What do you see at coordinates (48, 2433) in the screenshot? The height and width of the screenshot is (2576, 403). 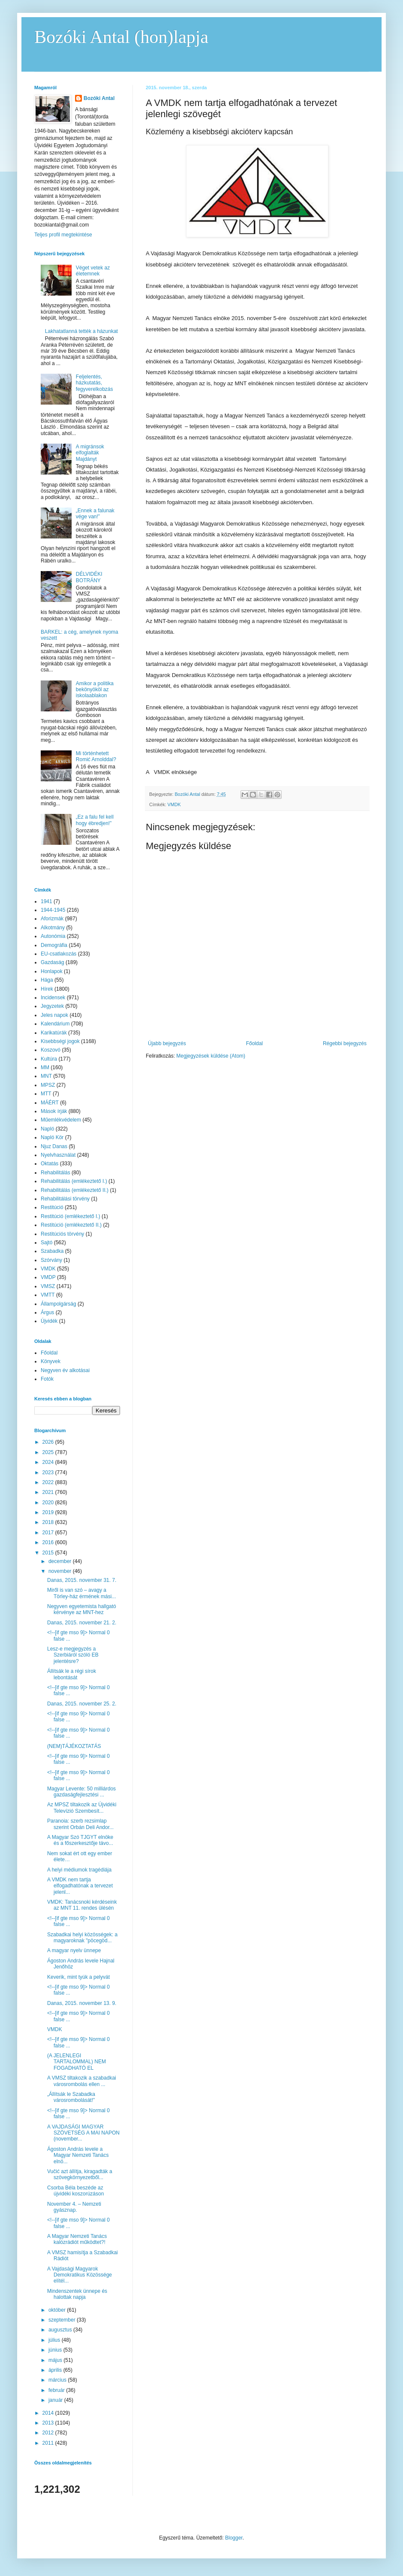 I see `2012` at bounding box center [48, 2433].